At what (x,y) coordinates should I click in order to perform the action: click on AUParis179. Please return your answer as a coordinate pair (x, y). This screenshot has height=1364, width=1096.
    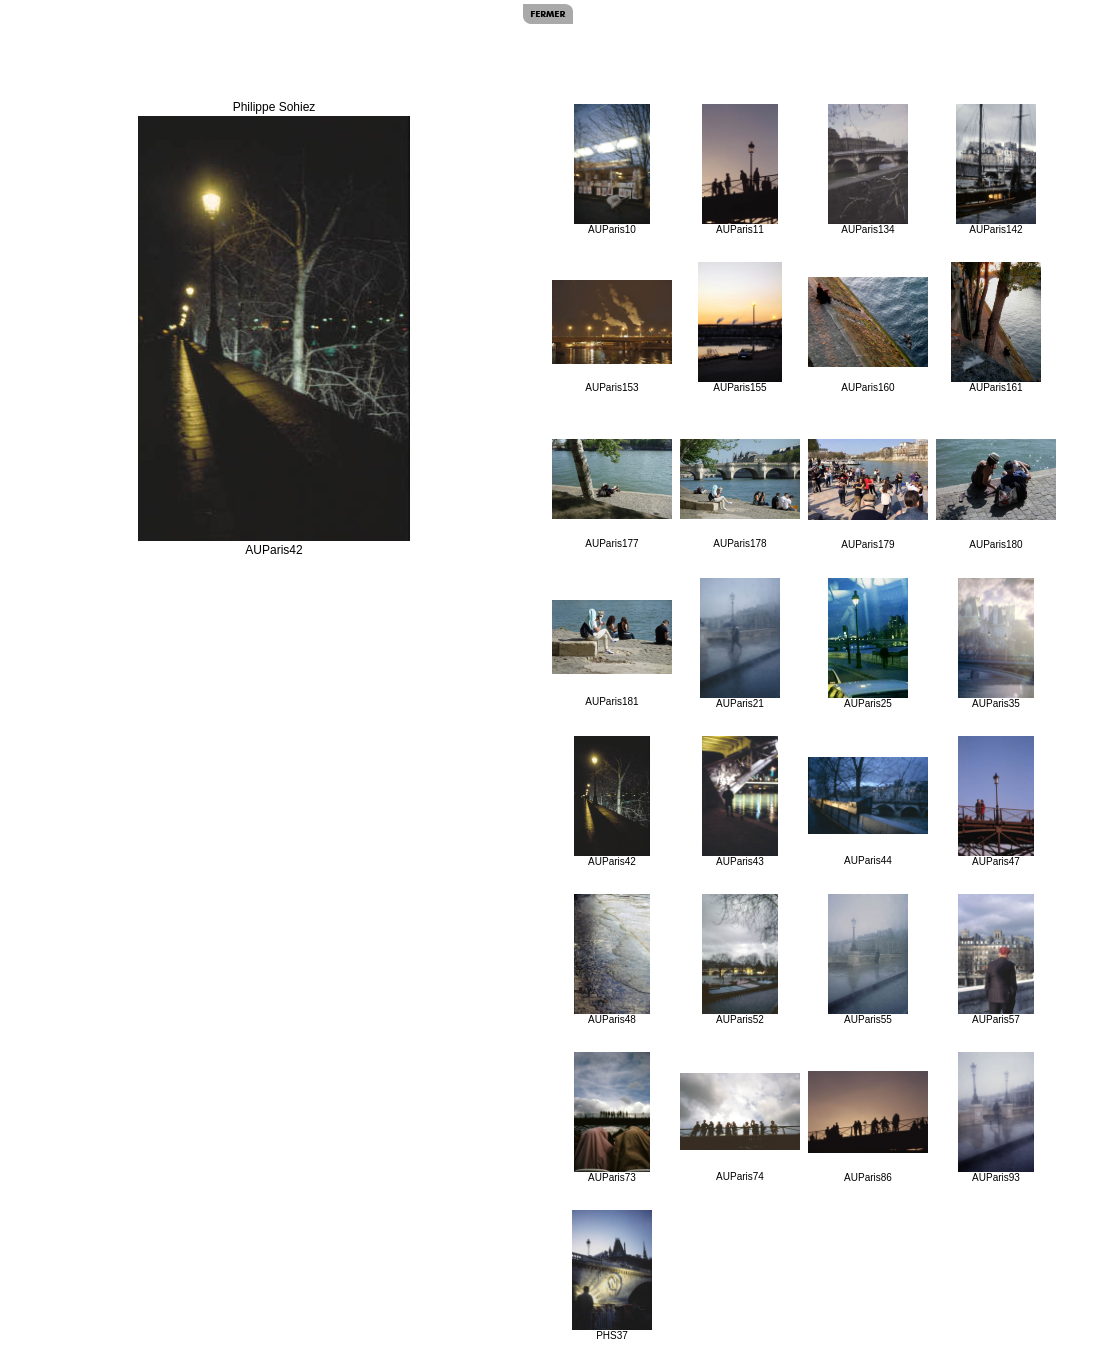
    Looking at the image, I should click on (868, 494).